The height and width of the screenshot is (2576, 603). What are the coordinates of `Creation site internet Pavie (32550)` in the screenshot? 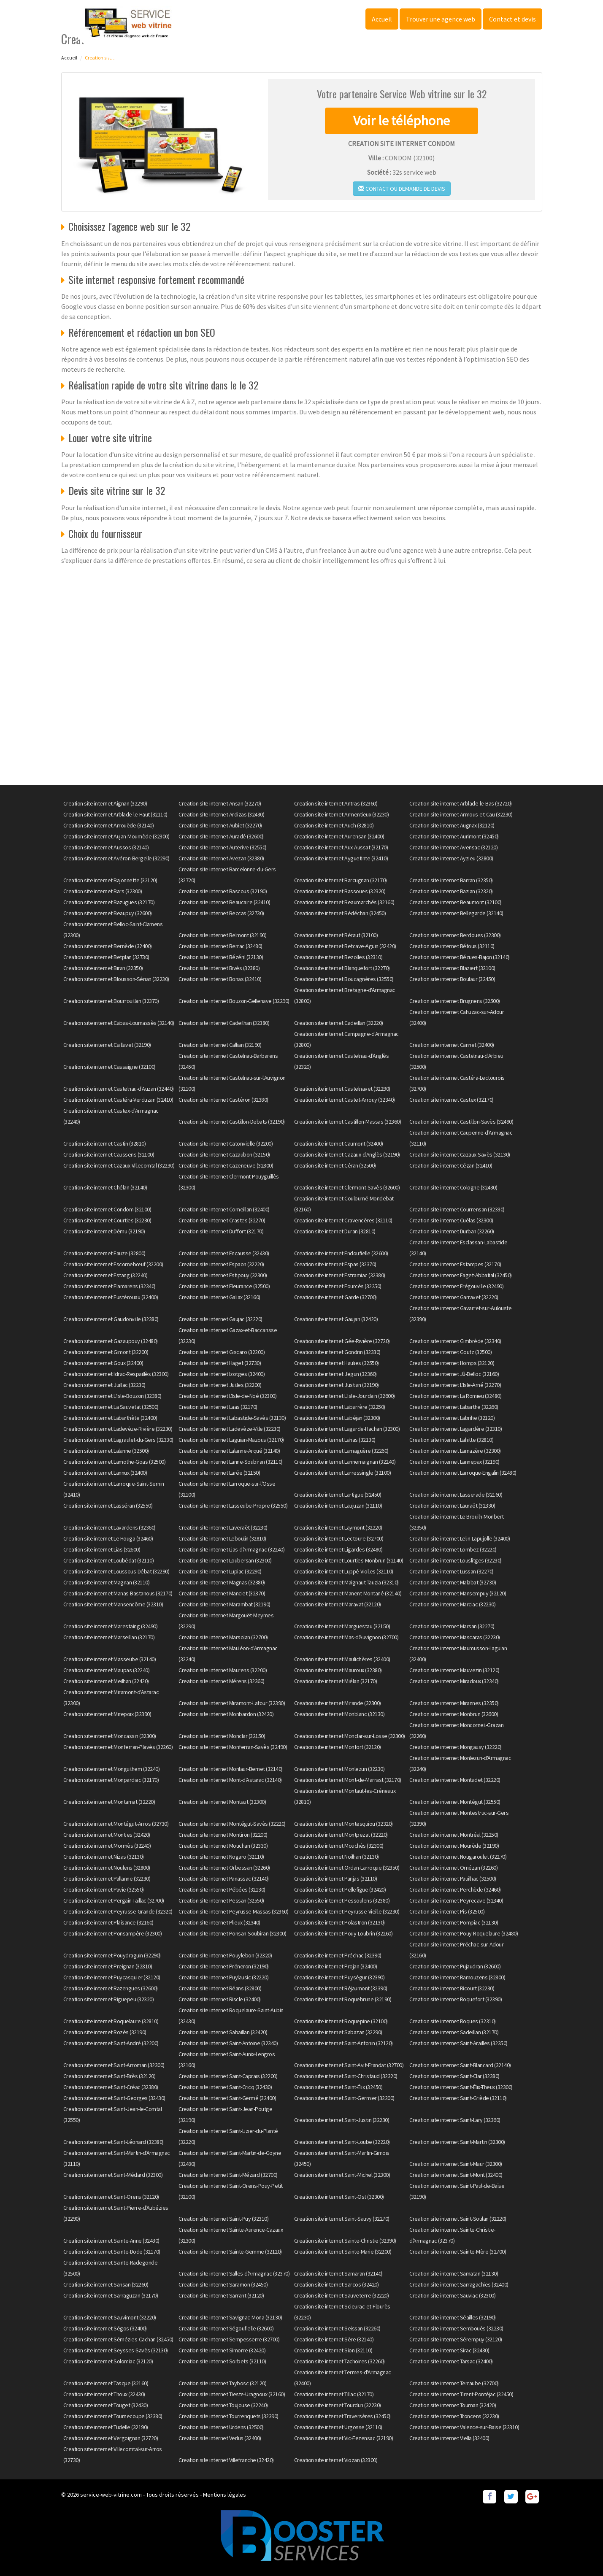 It's located at (103, 1889).